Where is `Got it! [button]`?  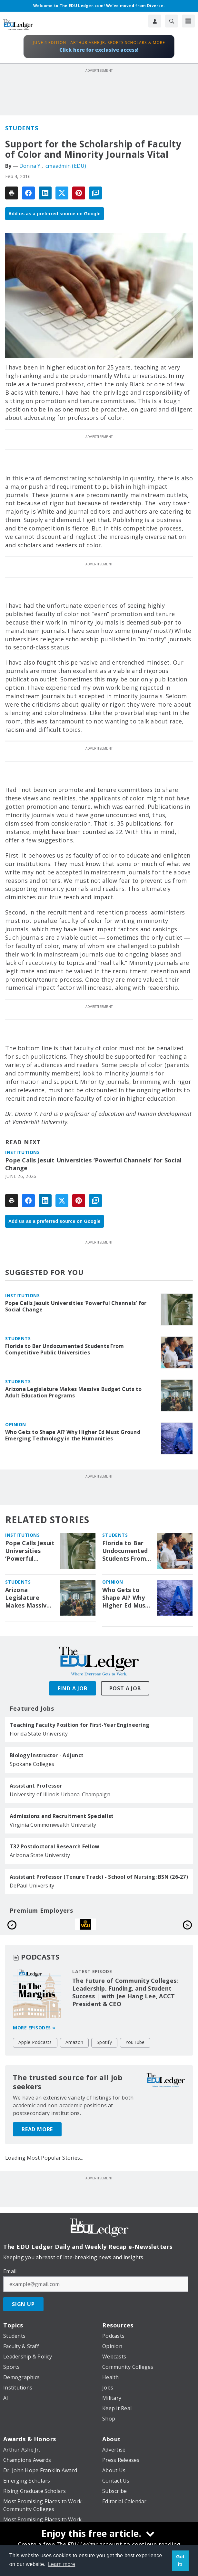 Got it! [button] is located at coordinates (180, 2560).